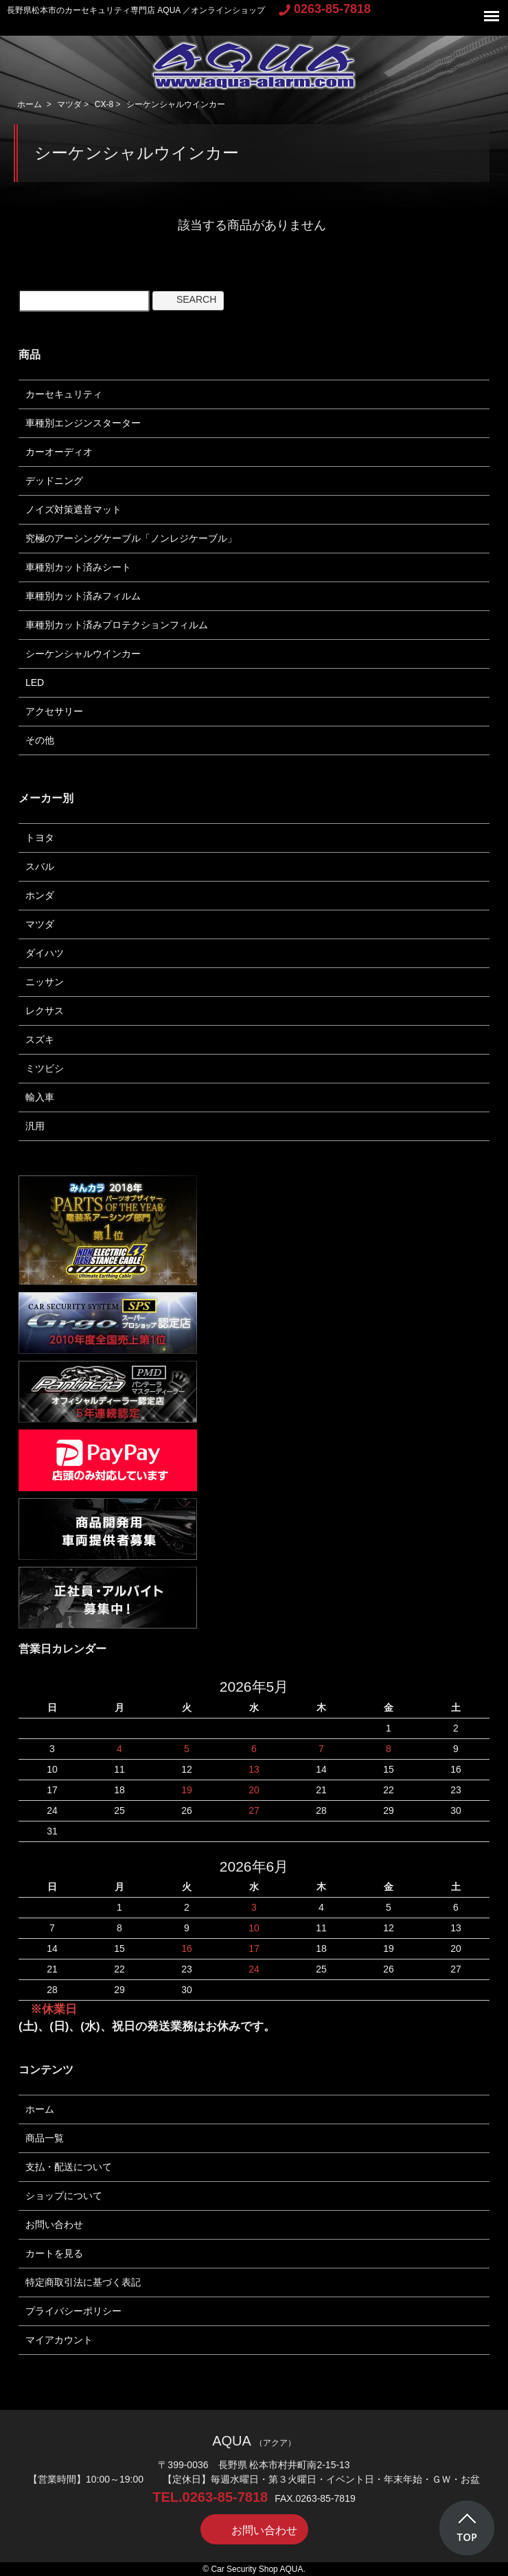  What do you see at coordinates (116, 624) in the screenshot?
I see `車種別カット済みプロテクションフィルム` at bounding box center [116, 624].